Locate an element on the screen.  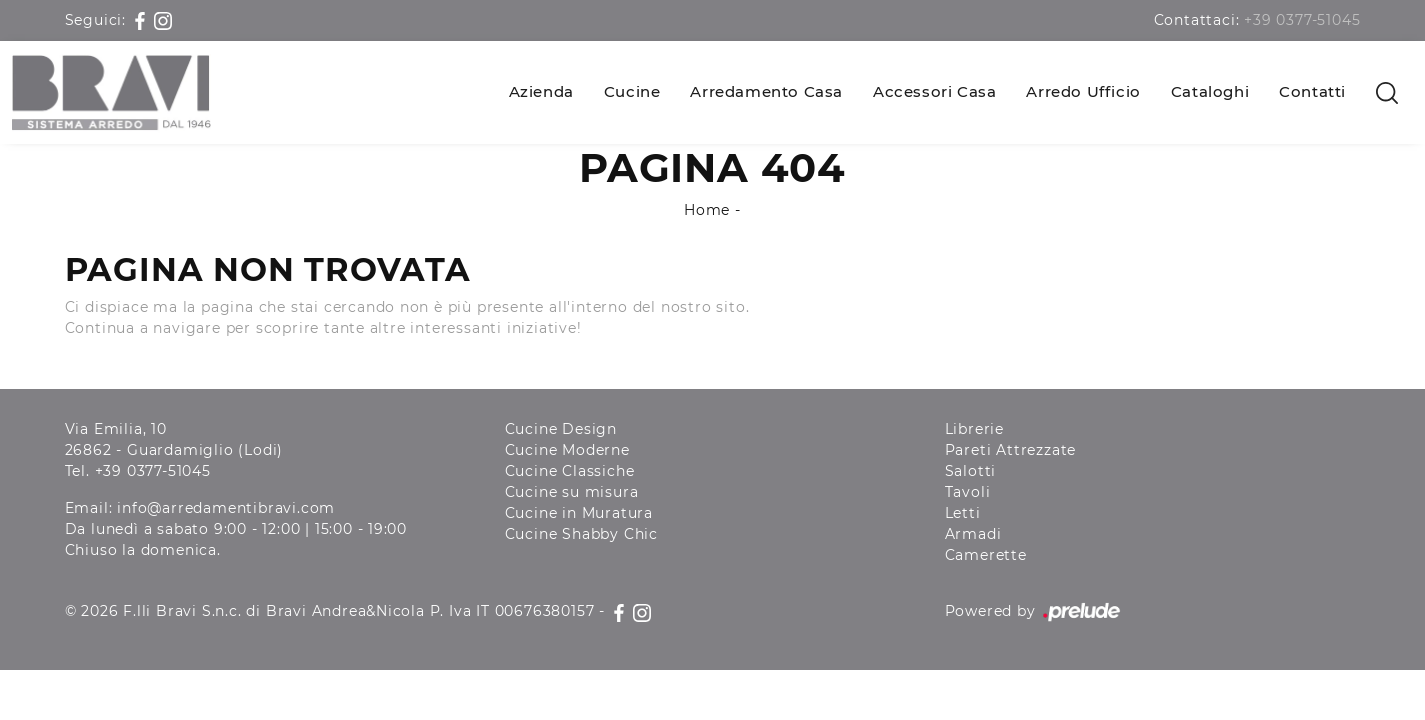
Cucine is located at coordinates (632, 91).